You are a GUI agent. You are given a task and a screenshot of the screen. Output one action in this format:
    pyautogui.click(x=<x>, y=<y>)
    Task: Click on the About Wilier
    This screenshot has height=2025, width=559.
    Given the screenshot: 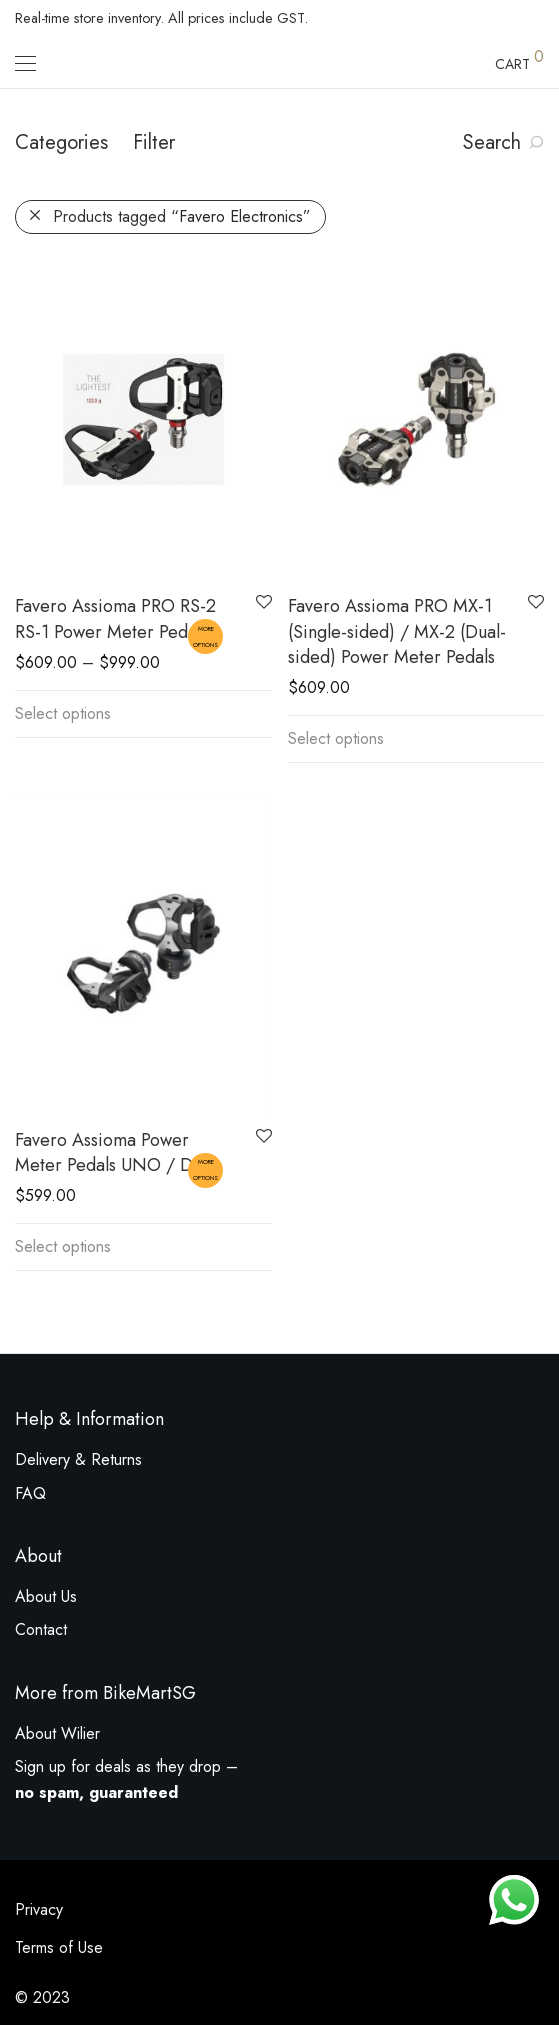 What is the action you would take?
    pyautogui.click(x=57, y=1733)
    